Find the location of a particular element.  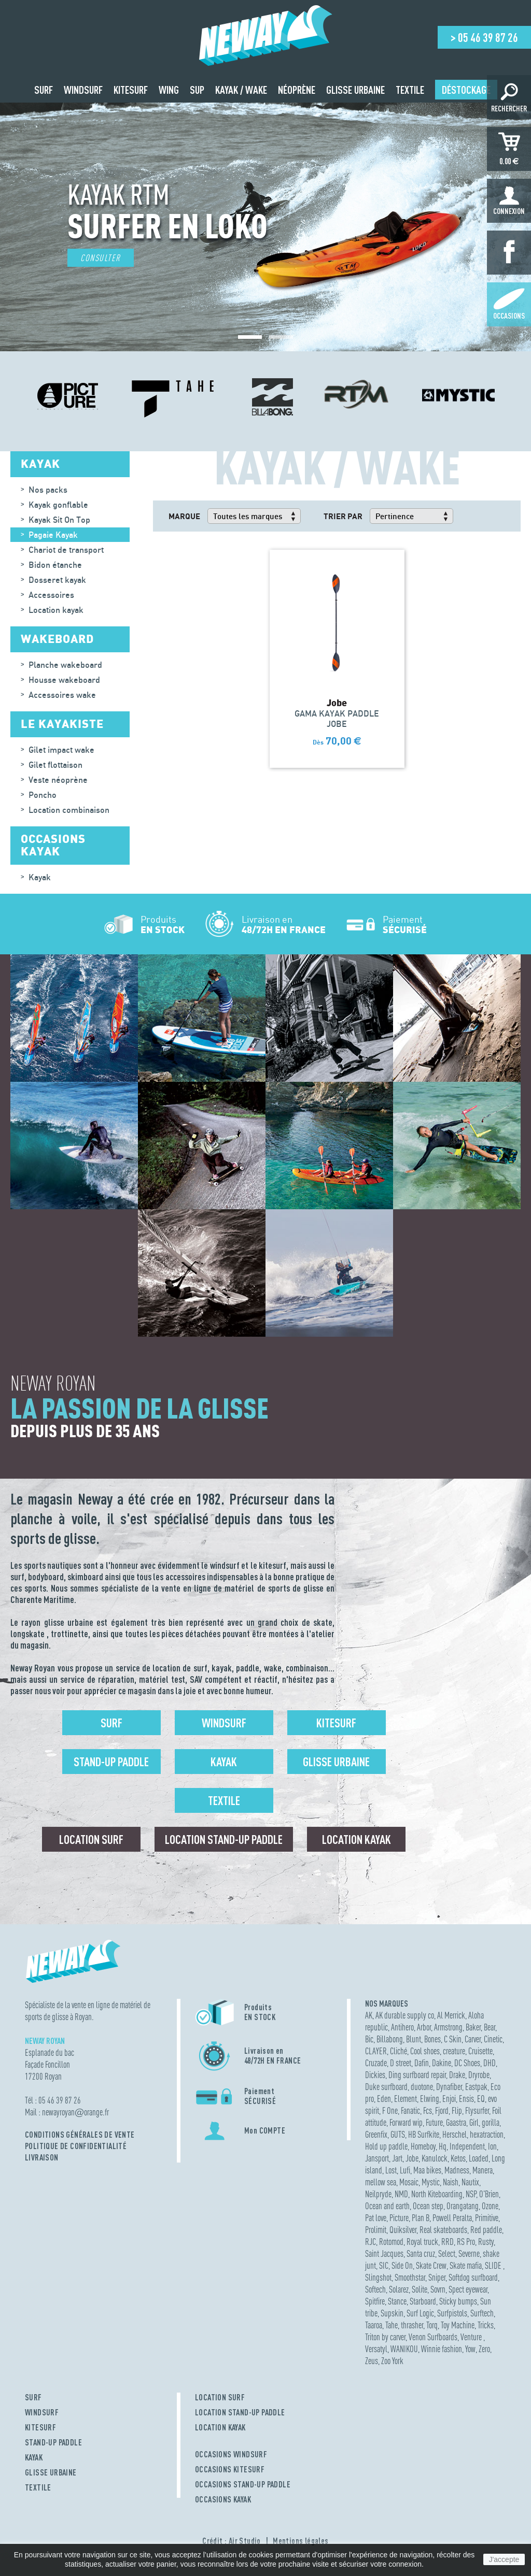

Venon Surfboards is located at coordinates (433, 2336).